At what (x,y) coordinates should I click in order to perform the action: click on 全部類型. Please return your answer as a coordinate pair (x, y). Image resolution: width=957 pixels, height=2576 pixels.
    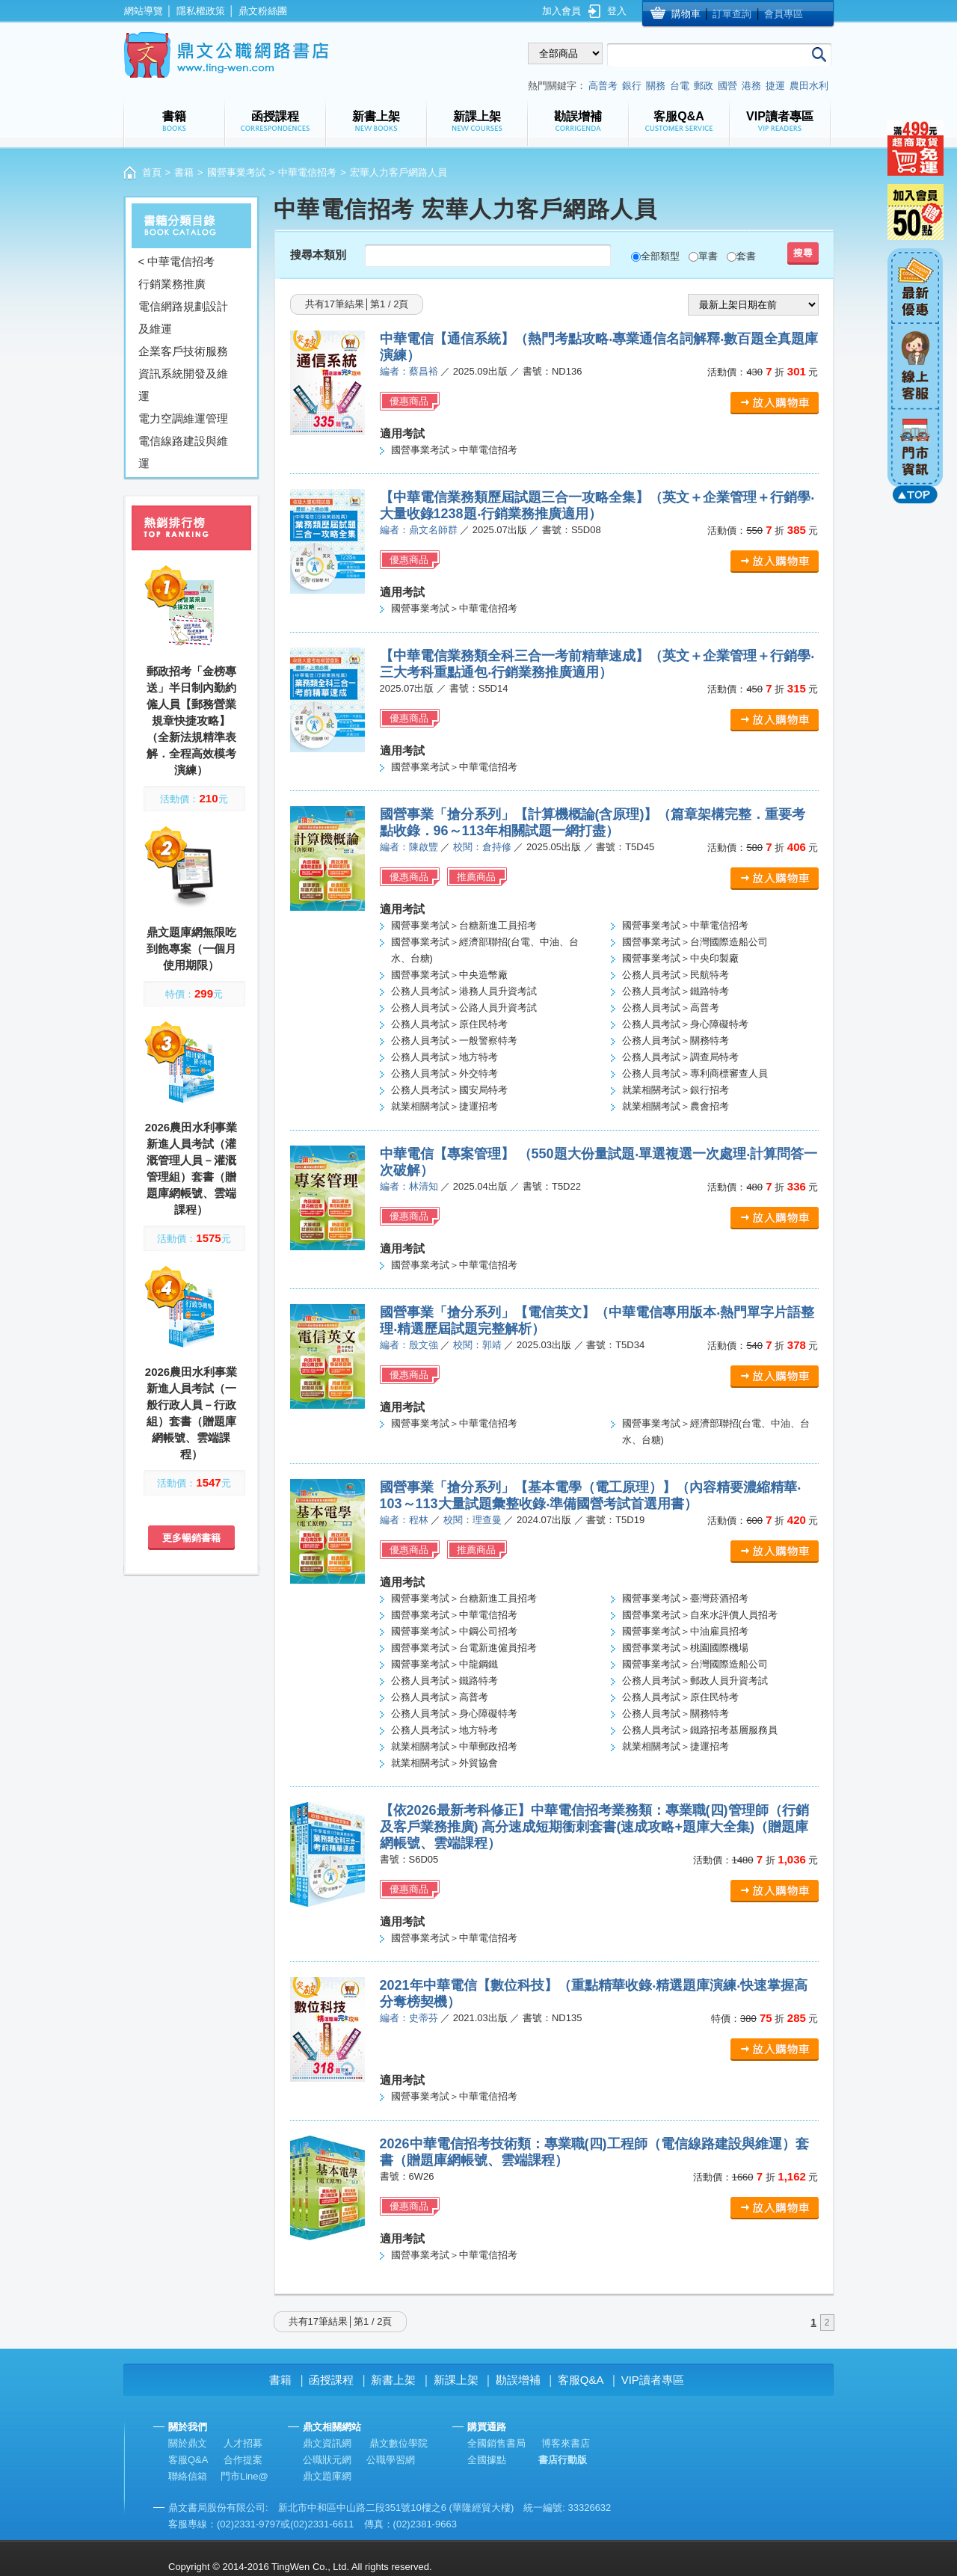
    Looking at the image, I should click on (660, 256).